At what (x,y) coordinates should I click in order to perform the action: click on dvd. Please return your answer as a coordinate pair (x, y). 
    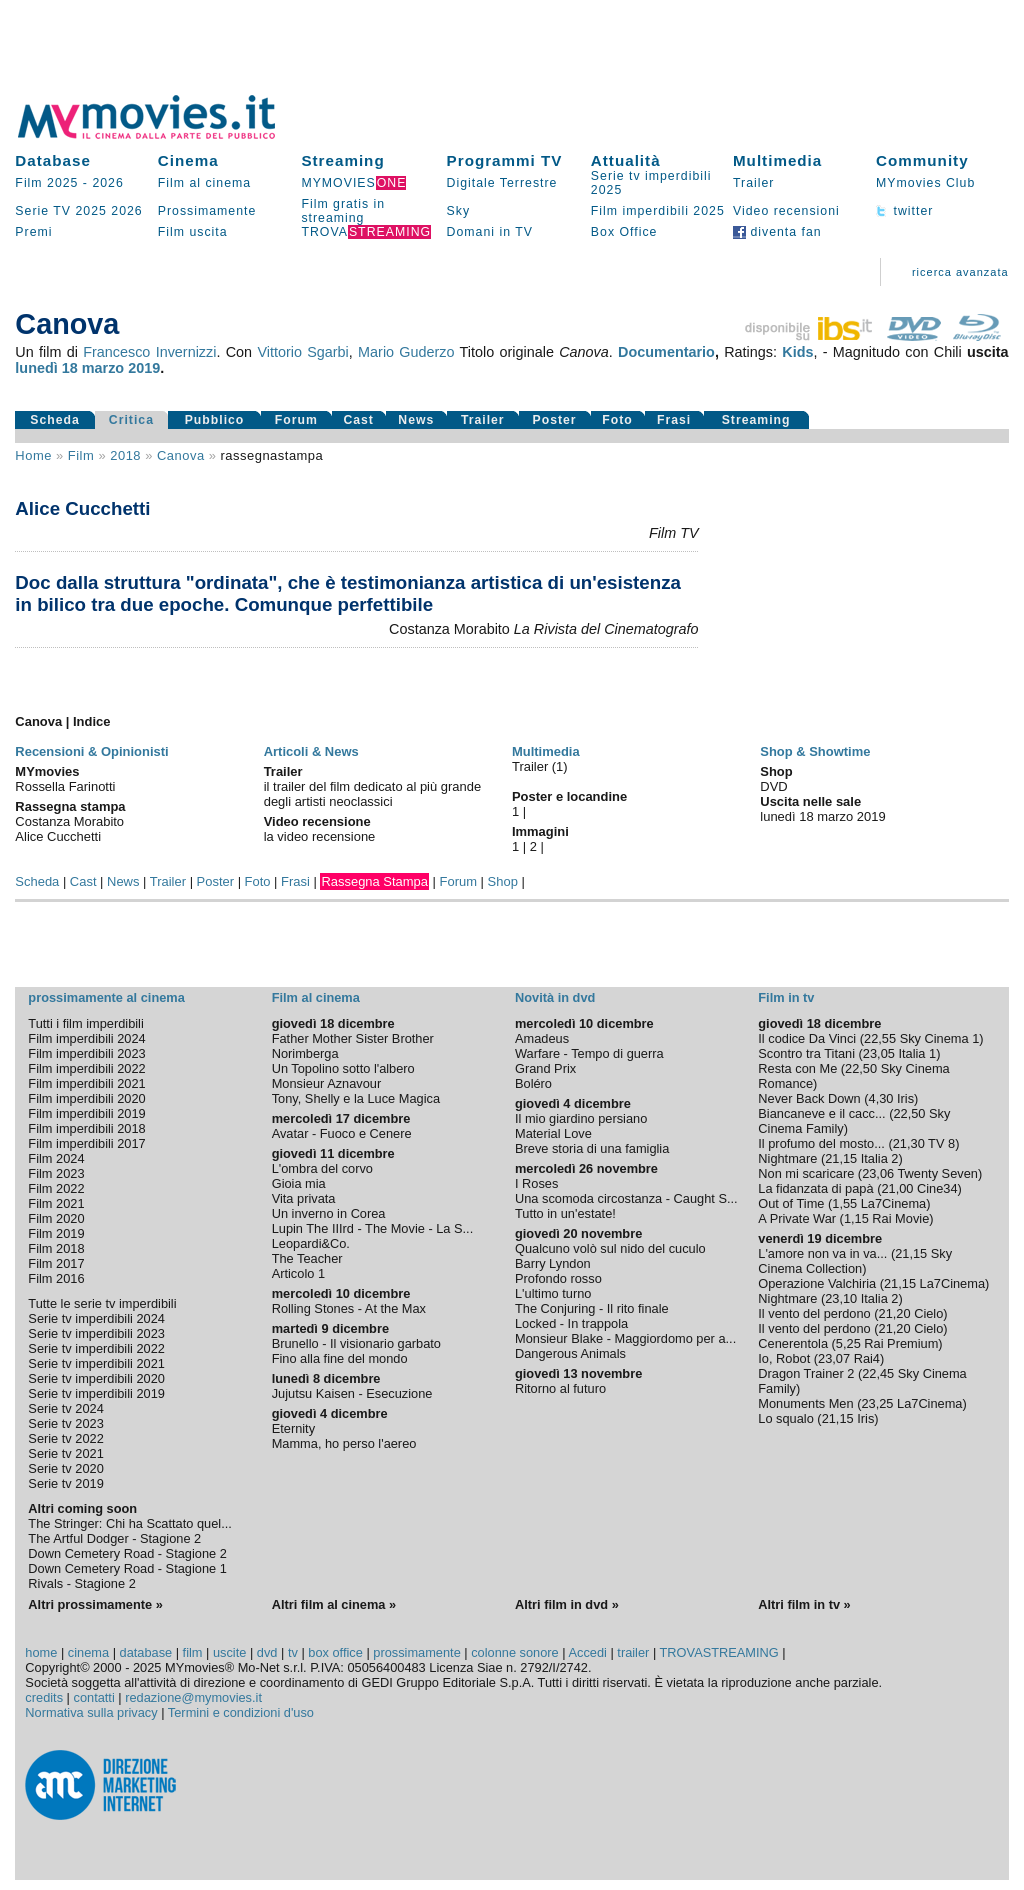
    Looking at the image, I should click on (267, 1652).